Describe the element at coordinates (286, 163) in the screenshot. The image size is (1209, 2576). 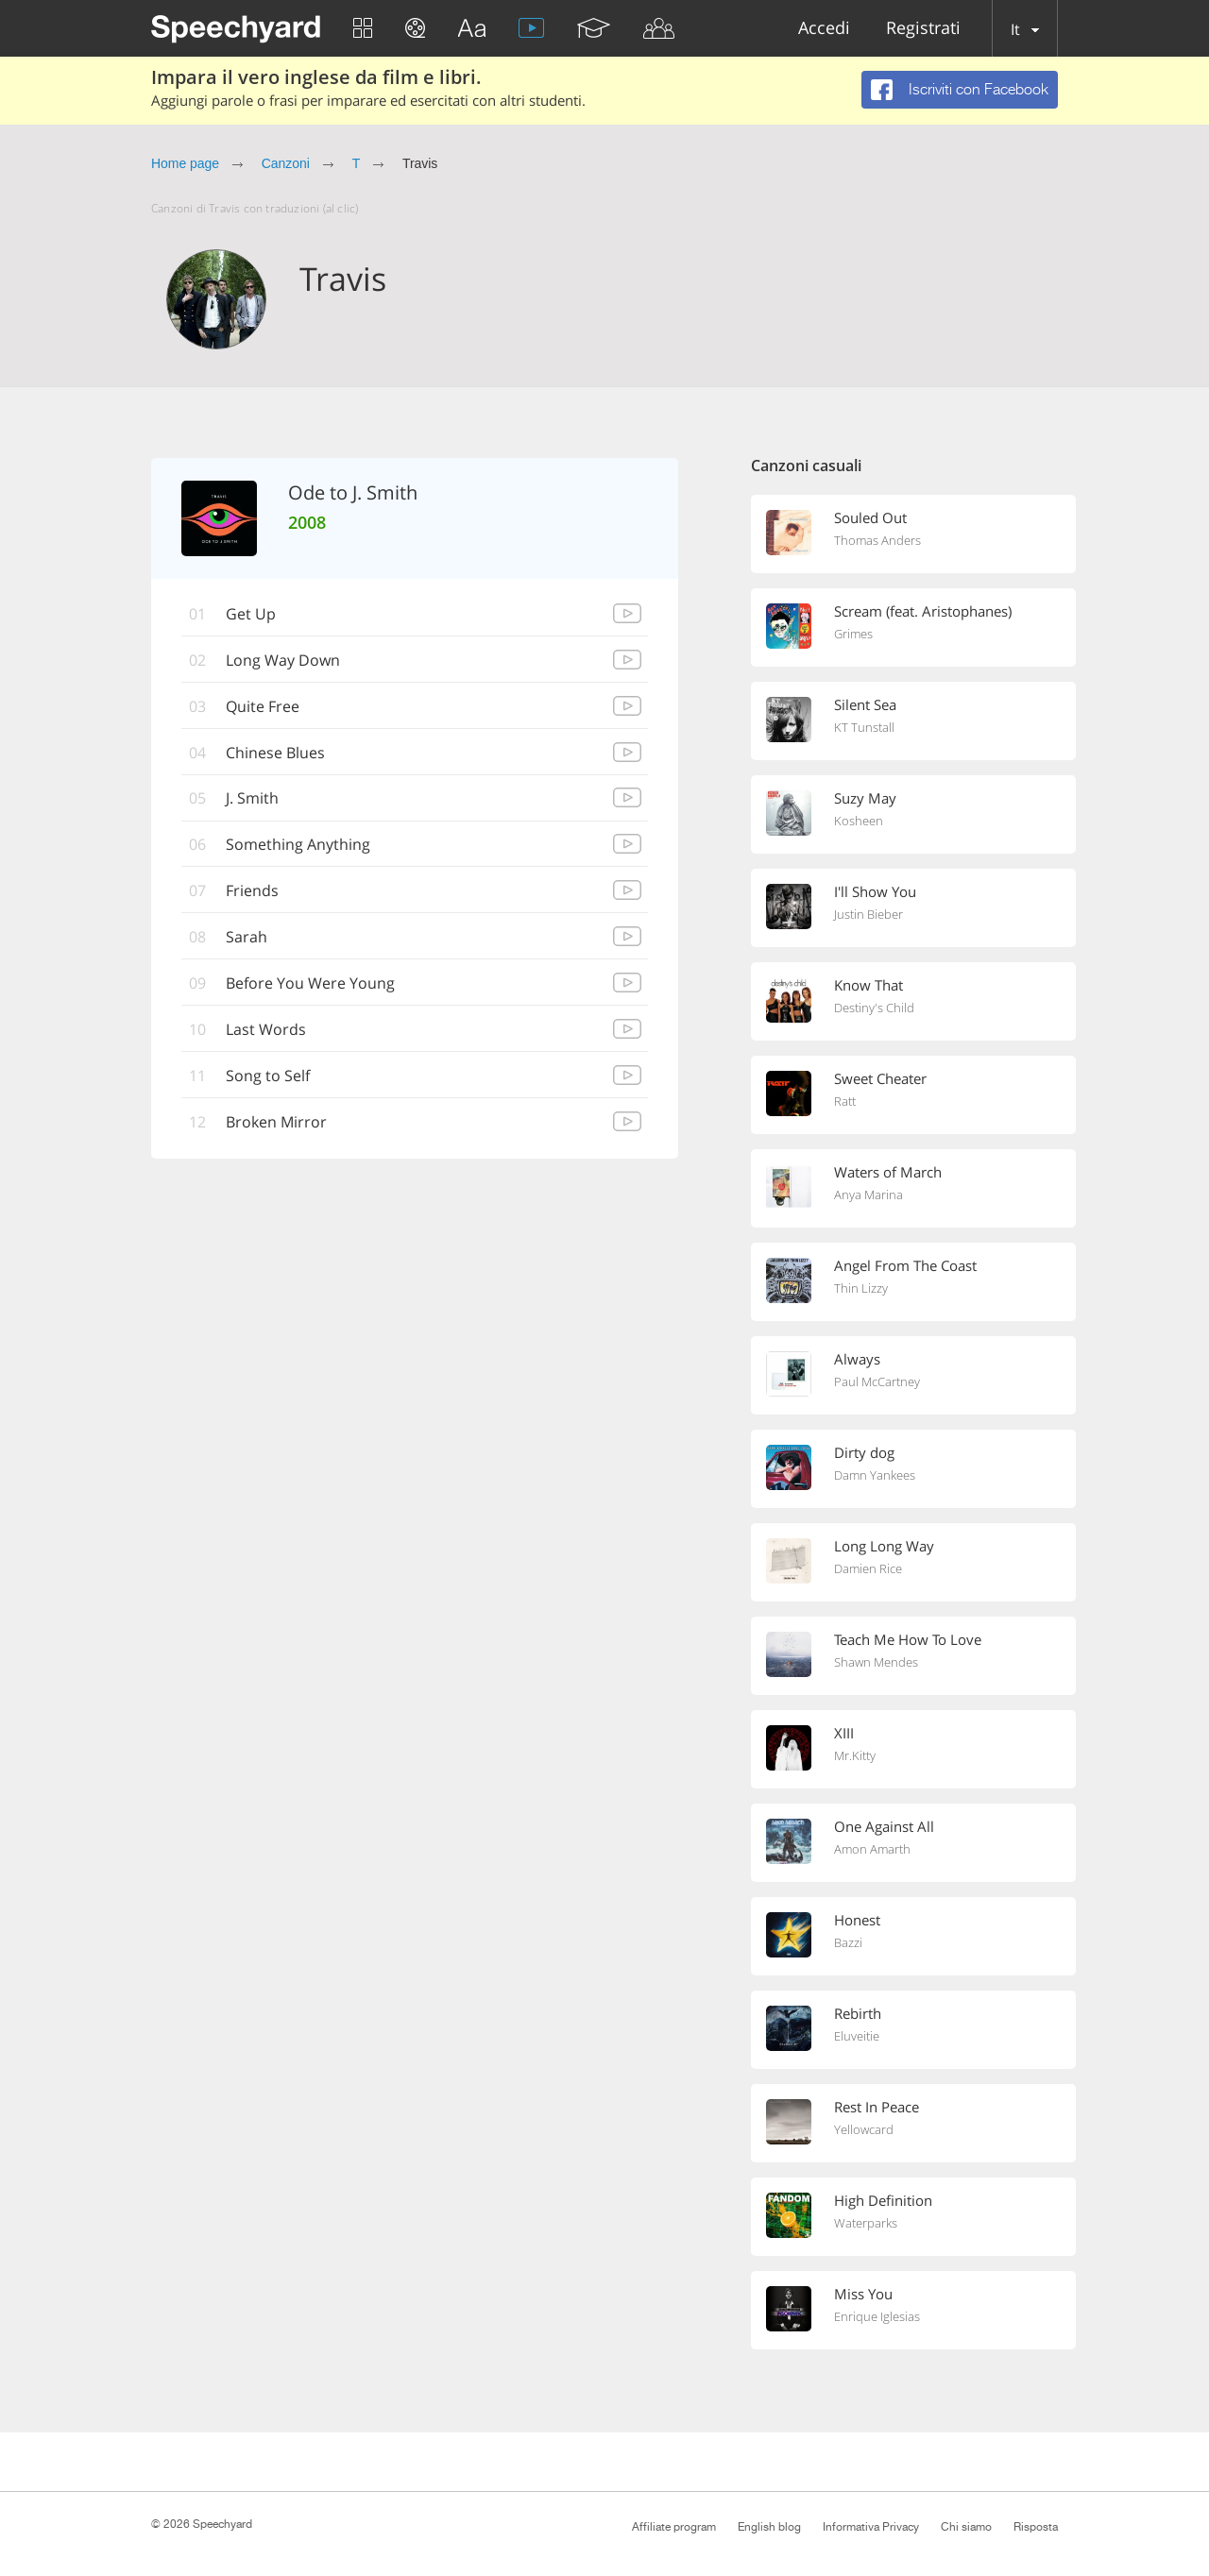
I see `Canzoni` at that location.